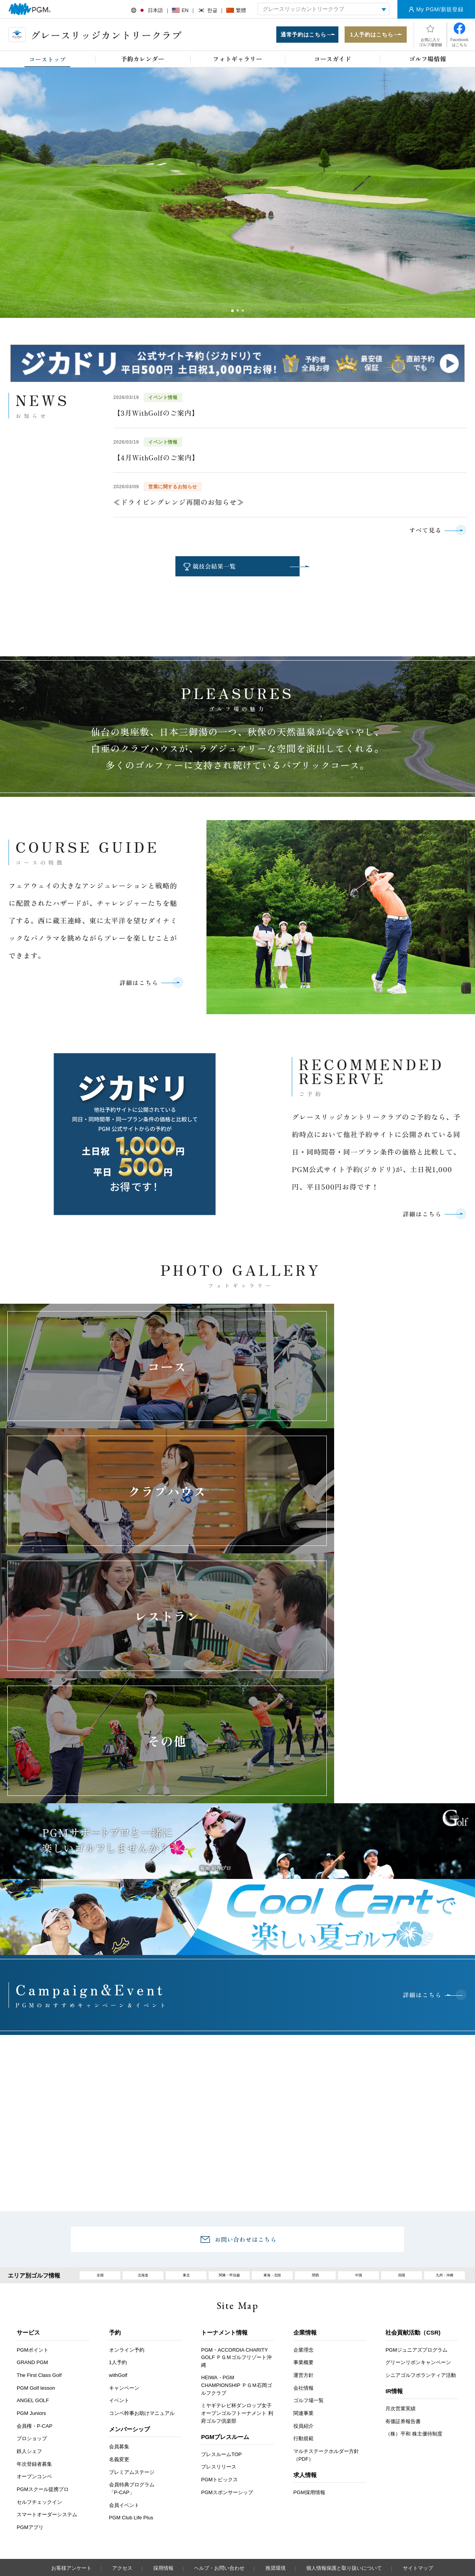 This screenshot has height=2576, width=475. What do you see at coordinates (400, 2248) in the screenshot?
I see `月次営業実績` at bounding box center [400, 2248].